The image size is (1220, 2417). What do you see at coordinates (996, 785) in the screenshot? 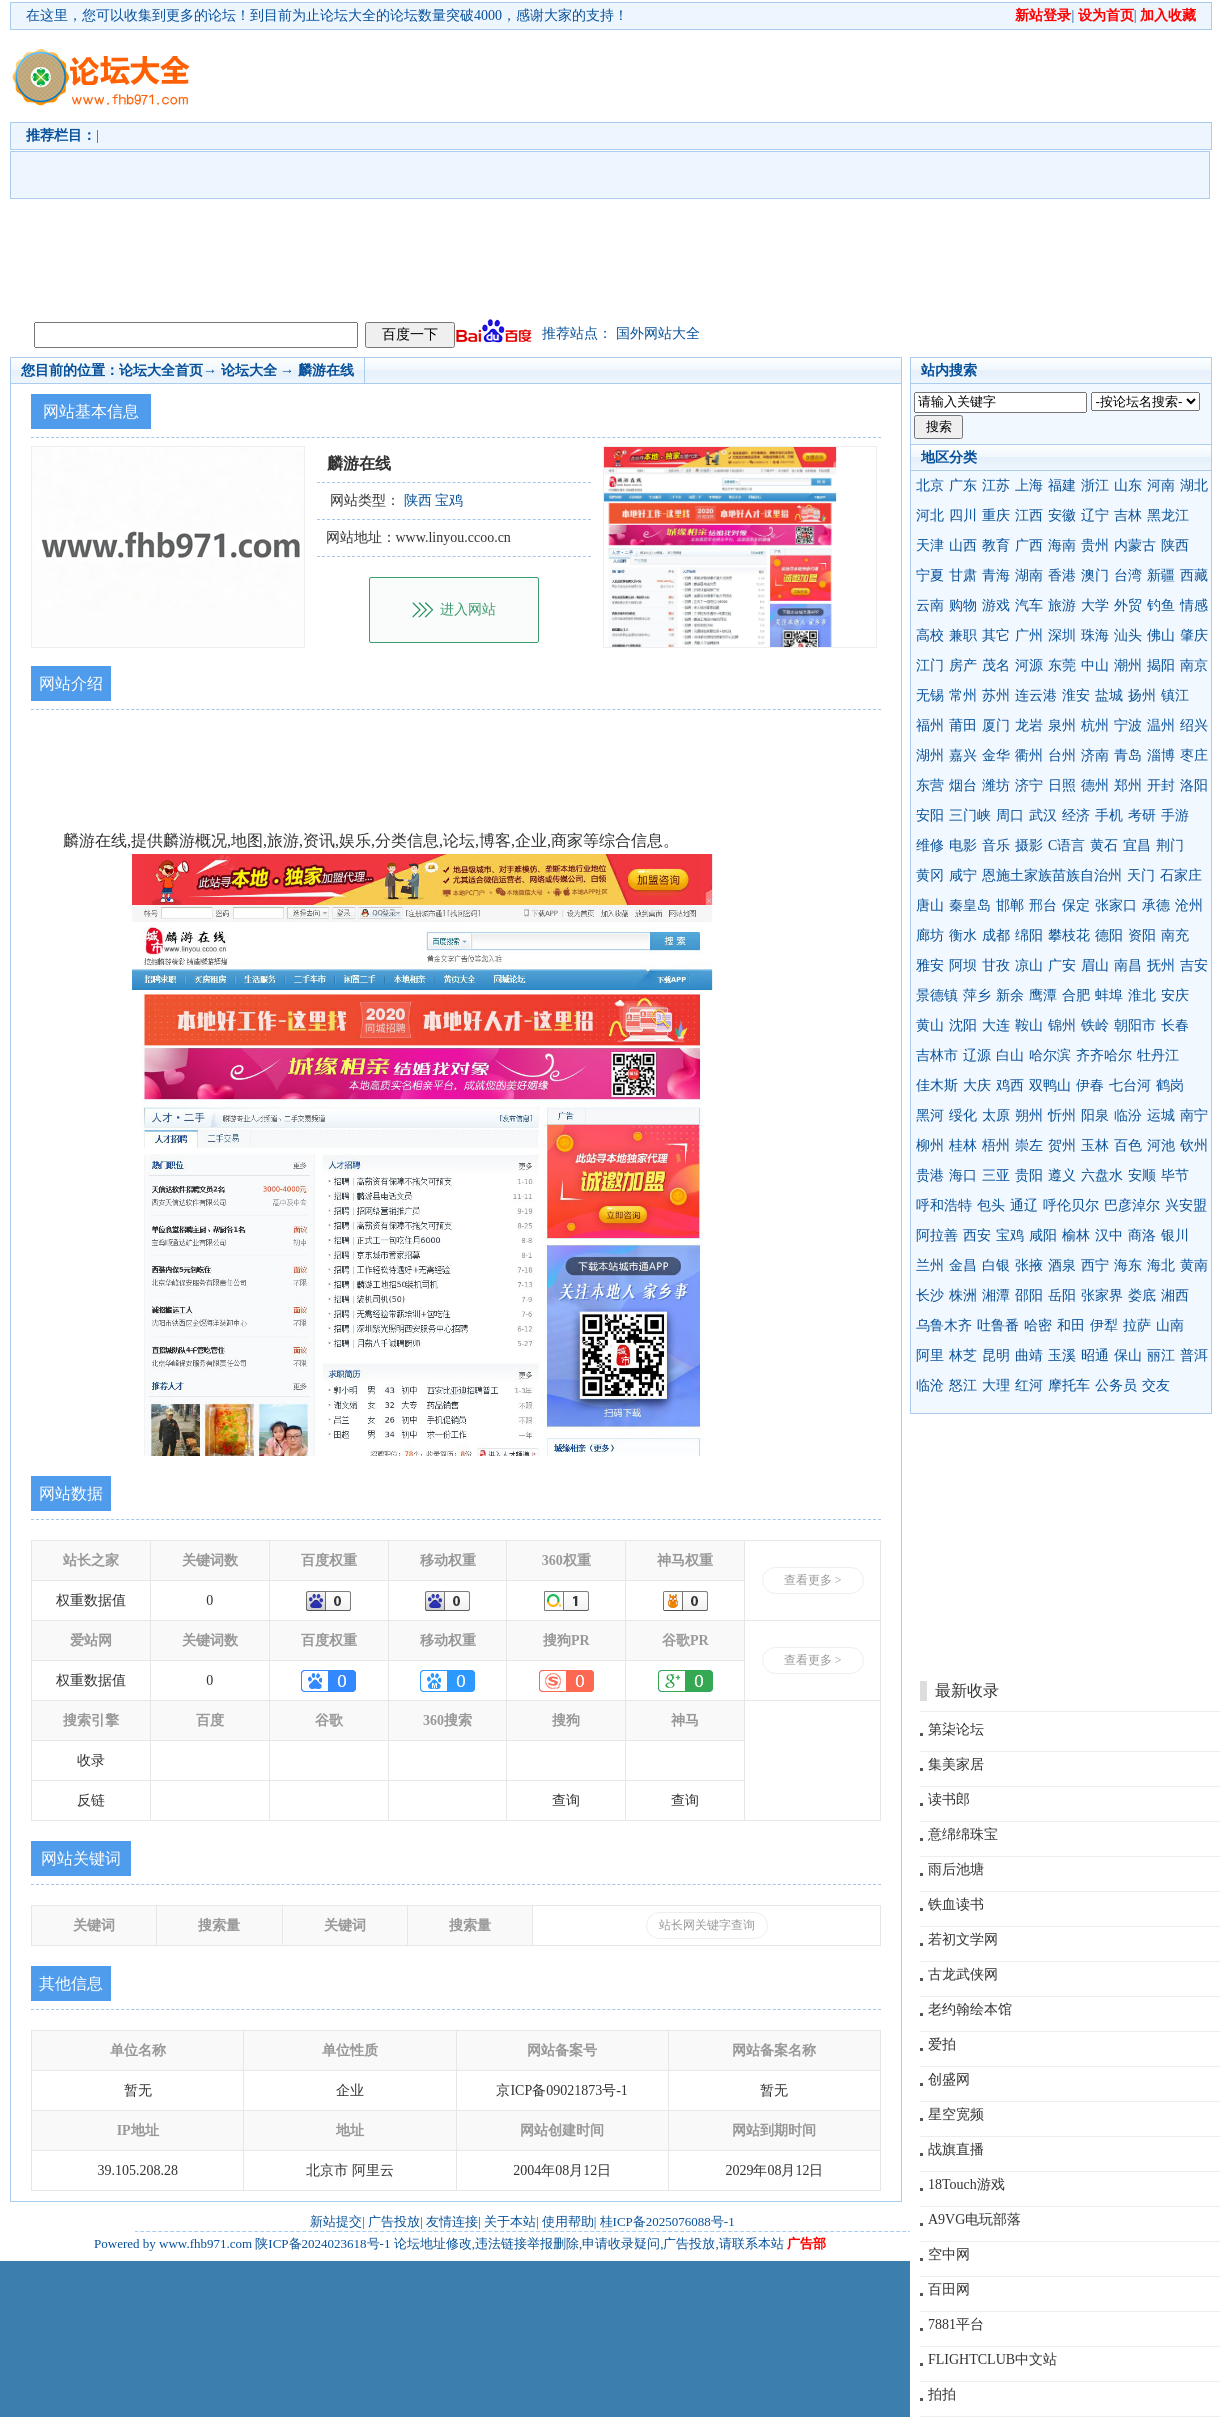
I see `潍坊` at bounding box center [996, 785].